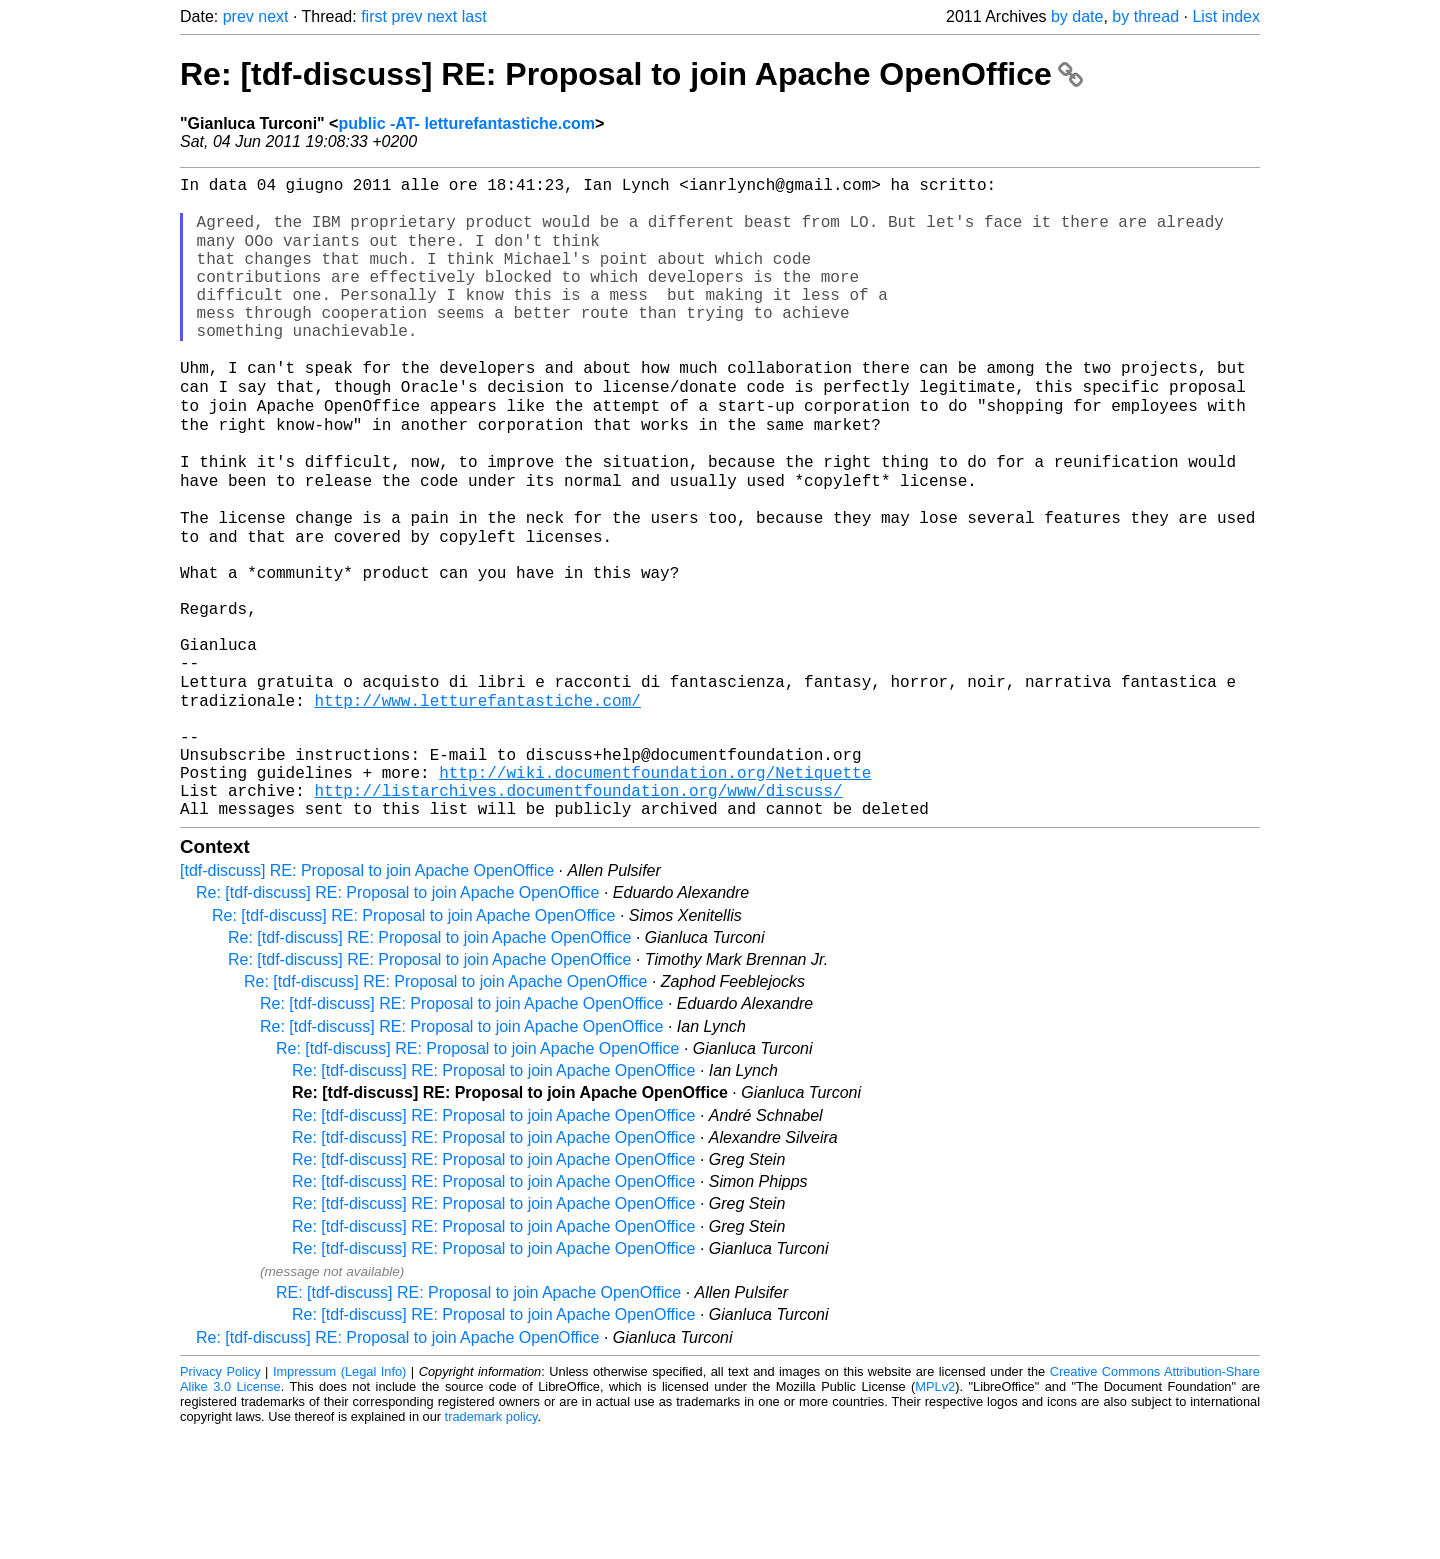 The width and height of the screenshot is (1440, 1559). What do you see at coordinates (578, 913) in the screenshot?
I see `http://listarchives.documentfoundation.org/www/discuss/` at bounding box center [578, 913].